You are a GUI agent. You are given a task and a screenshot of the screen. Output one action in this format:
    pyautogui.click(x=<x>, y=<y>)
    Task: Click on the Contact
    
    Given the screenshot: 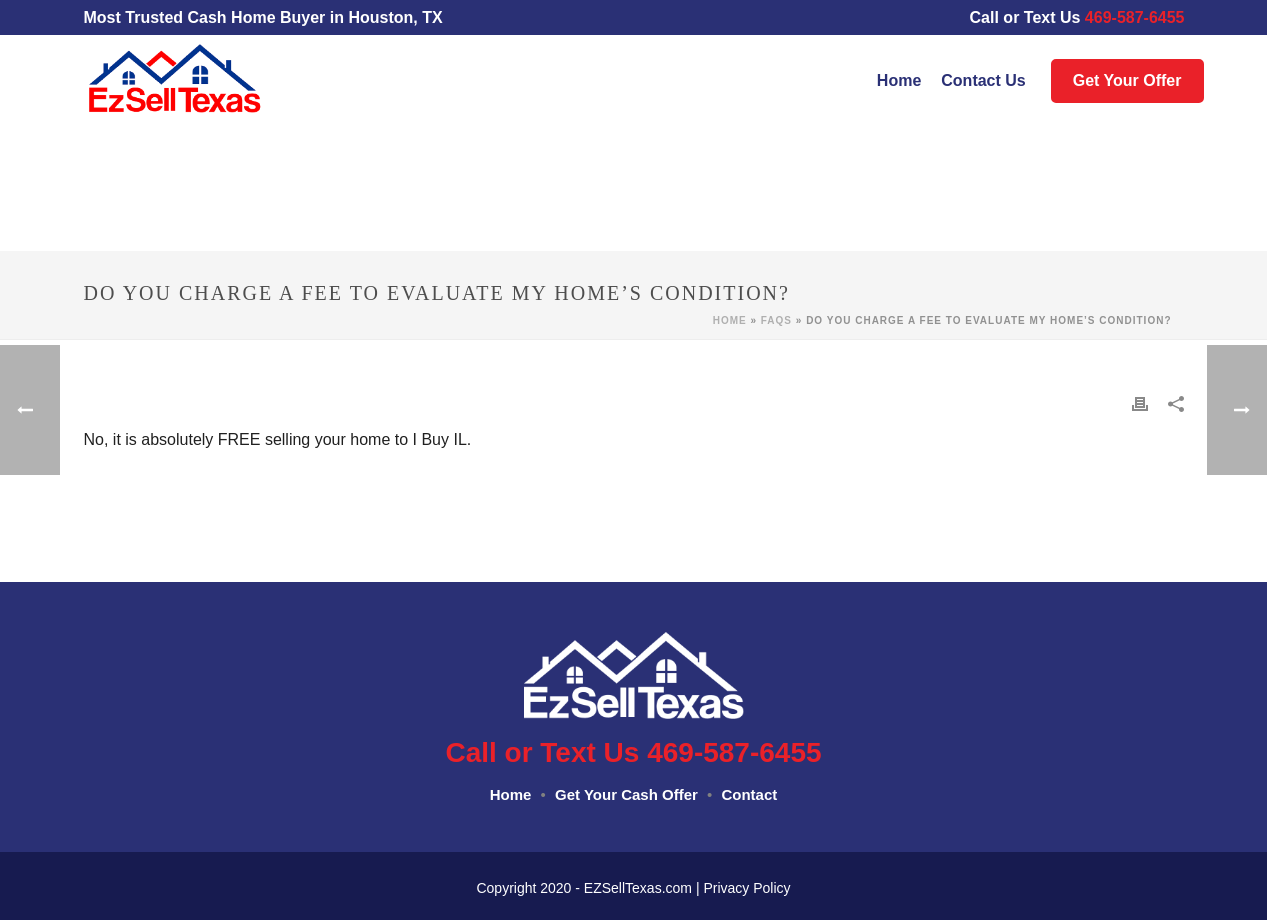 What is the action you would take?
    pyautogui.click(x=749, y=794)
    